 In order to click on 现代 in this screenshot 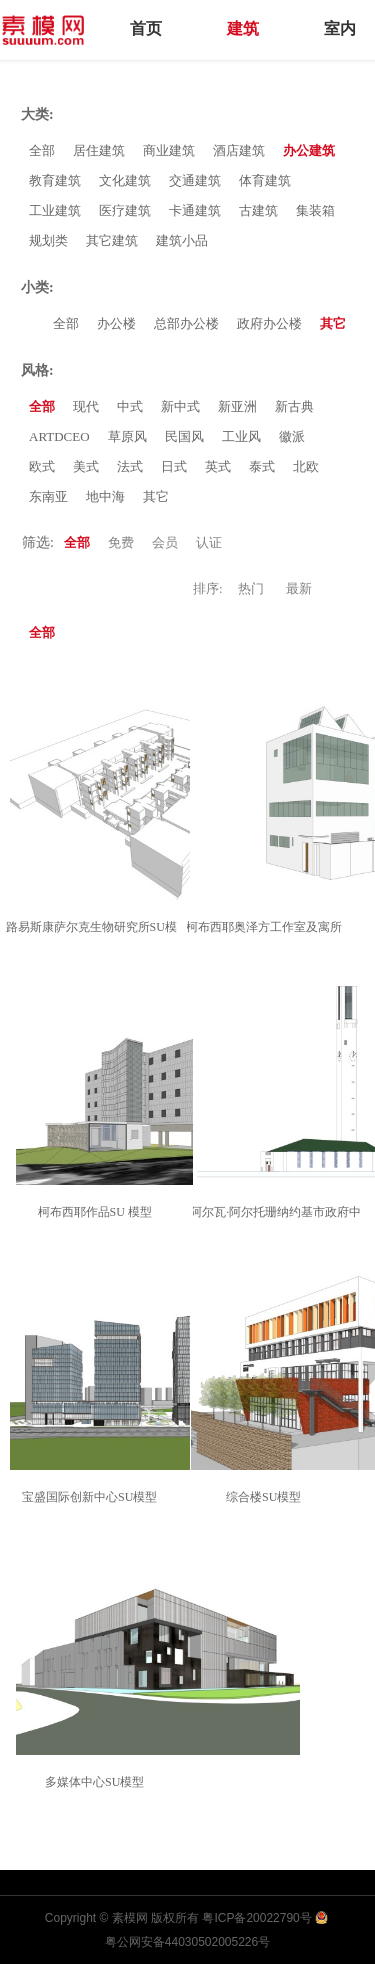, I will do `click(86, 406)`.